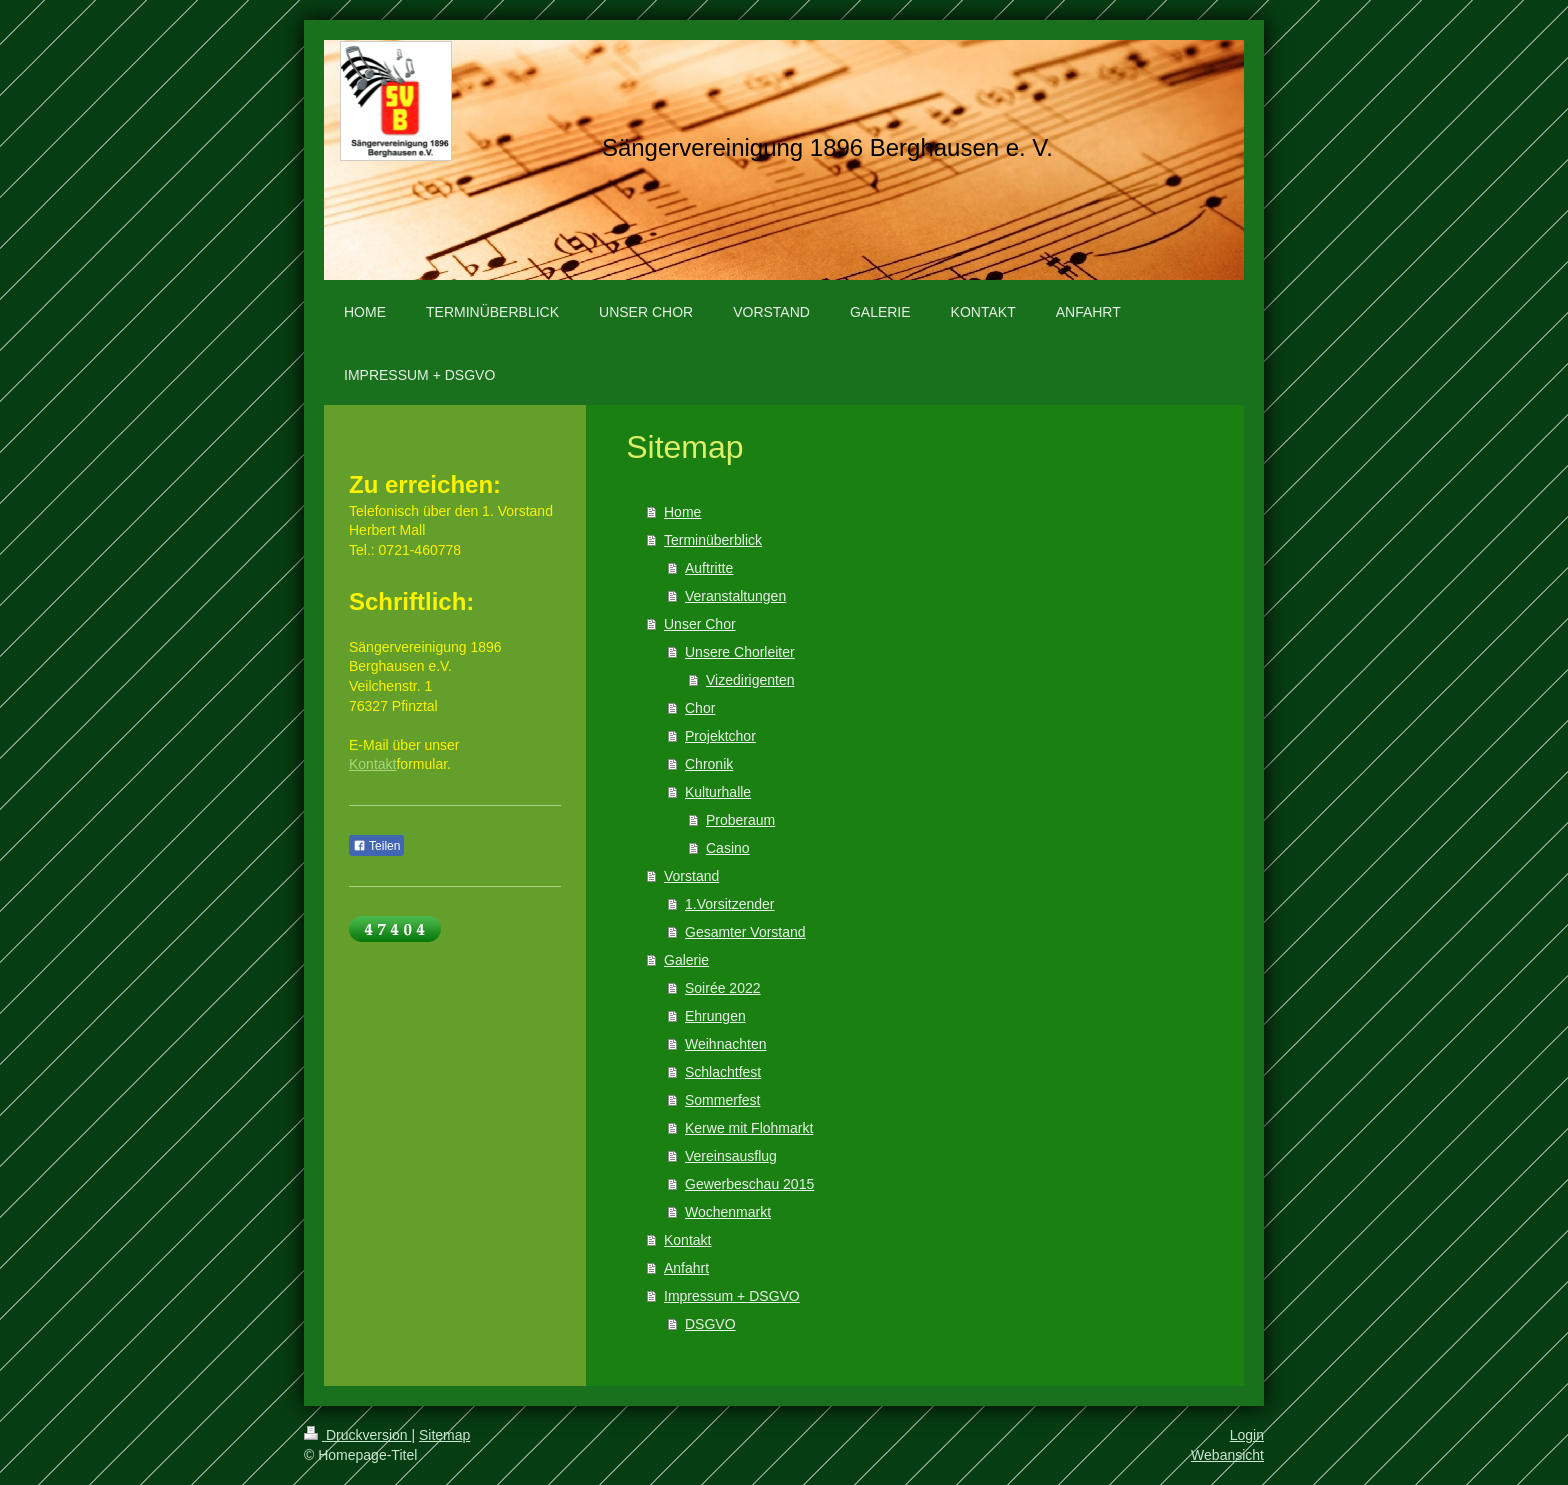 This screenshot has width=1568, height=1485. Describe the element at coordinates (723, 1072) in the screenshot. I see `Schlachtfest` at that location.